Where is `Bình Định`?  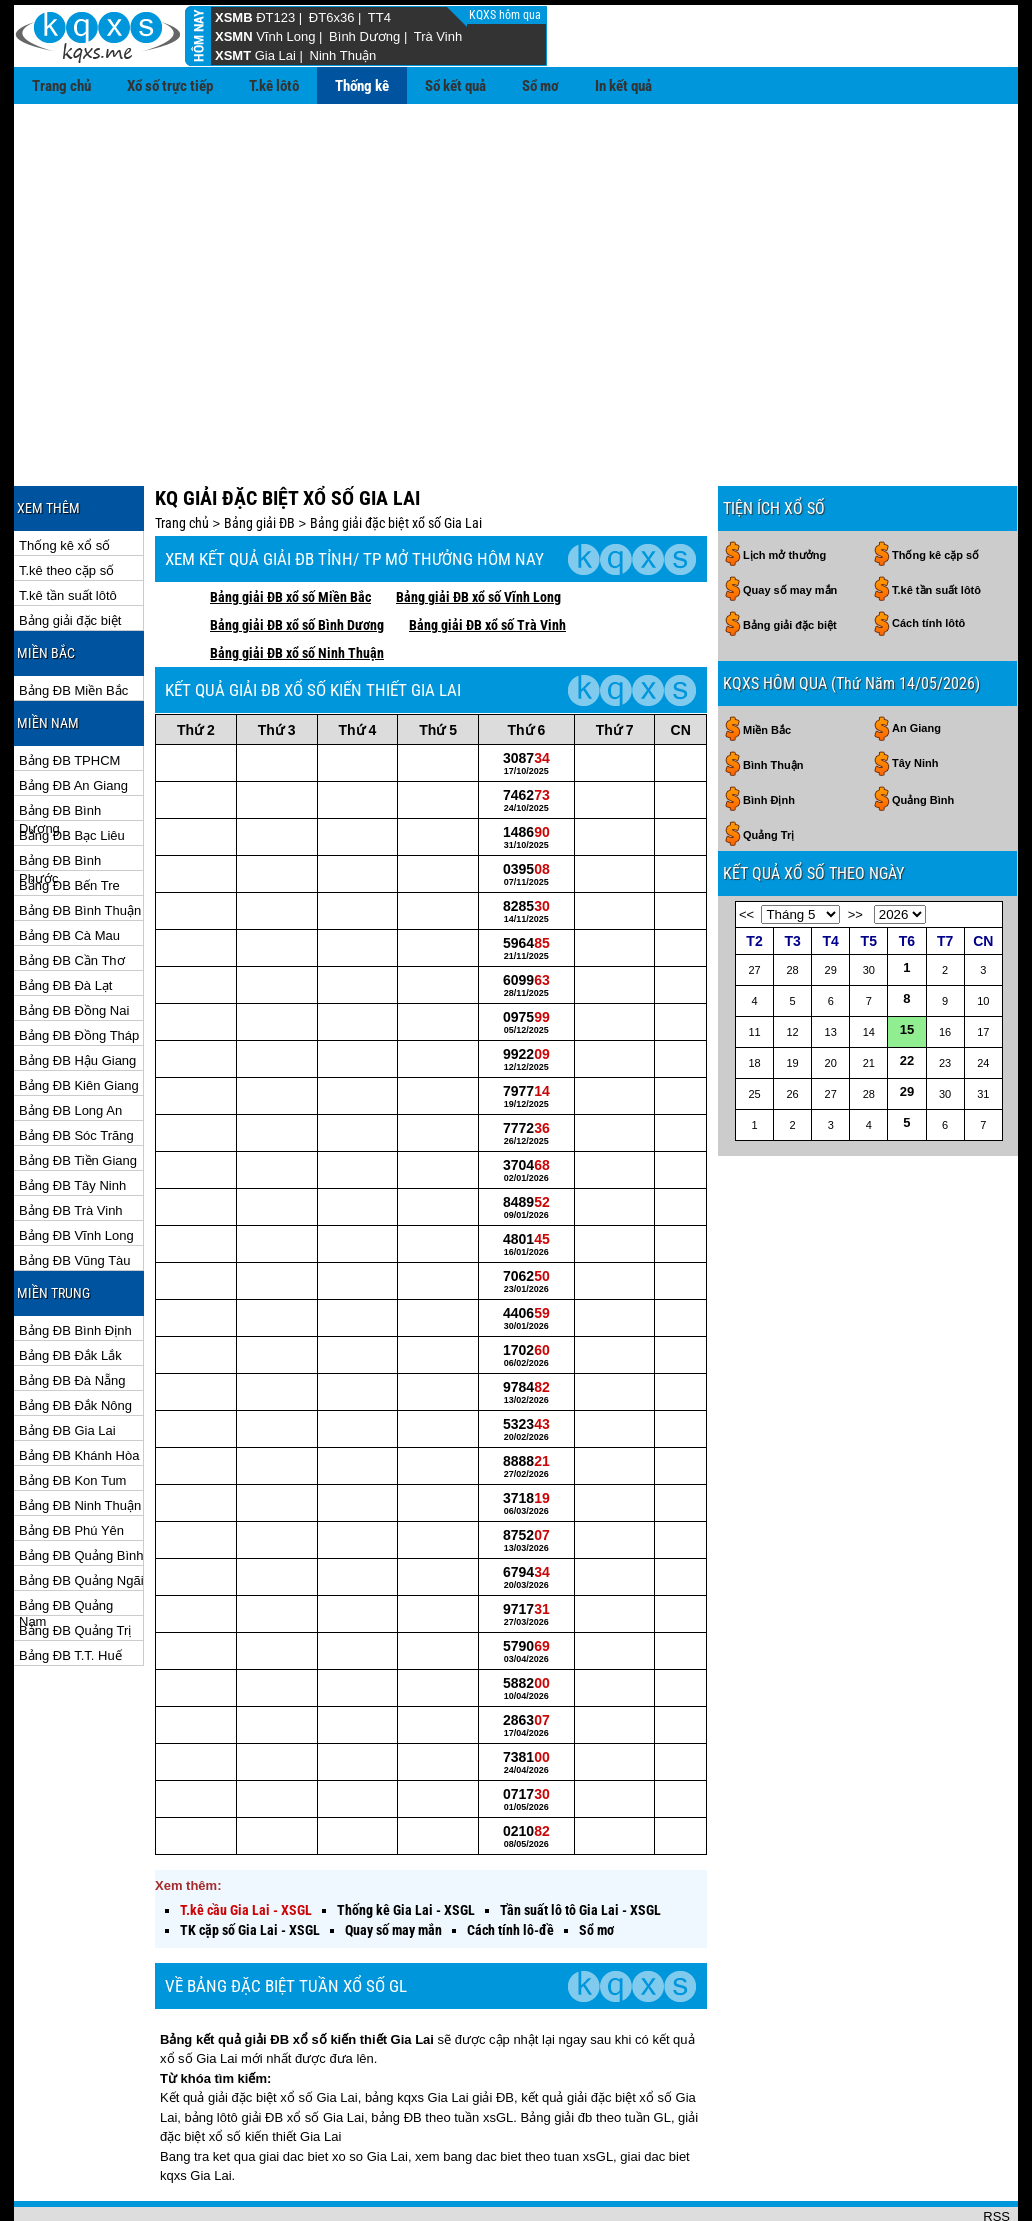
Bình Định is located at coordinates (769, 735).